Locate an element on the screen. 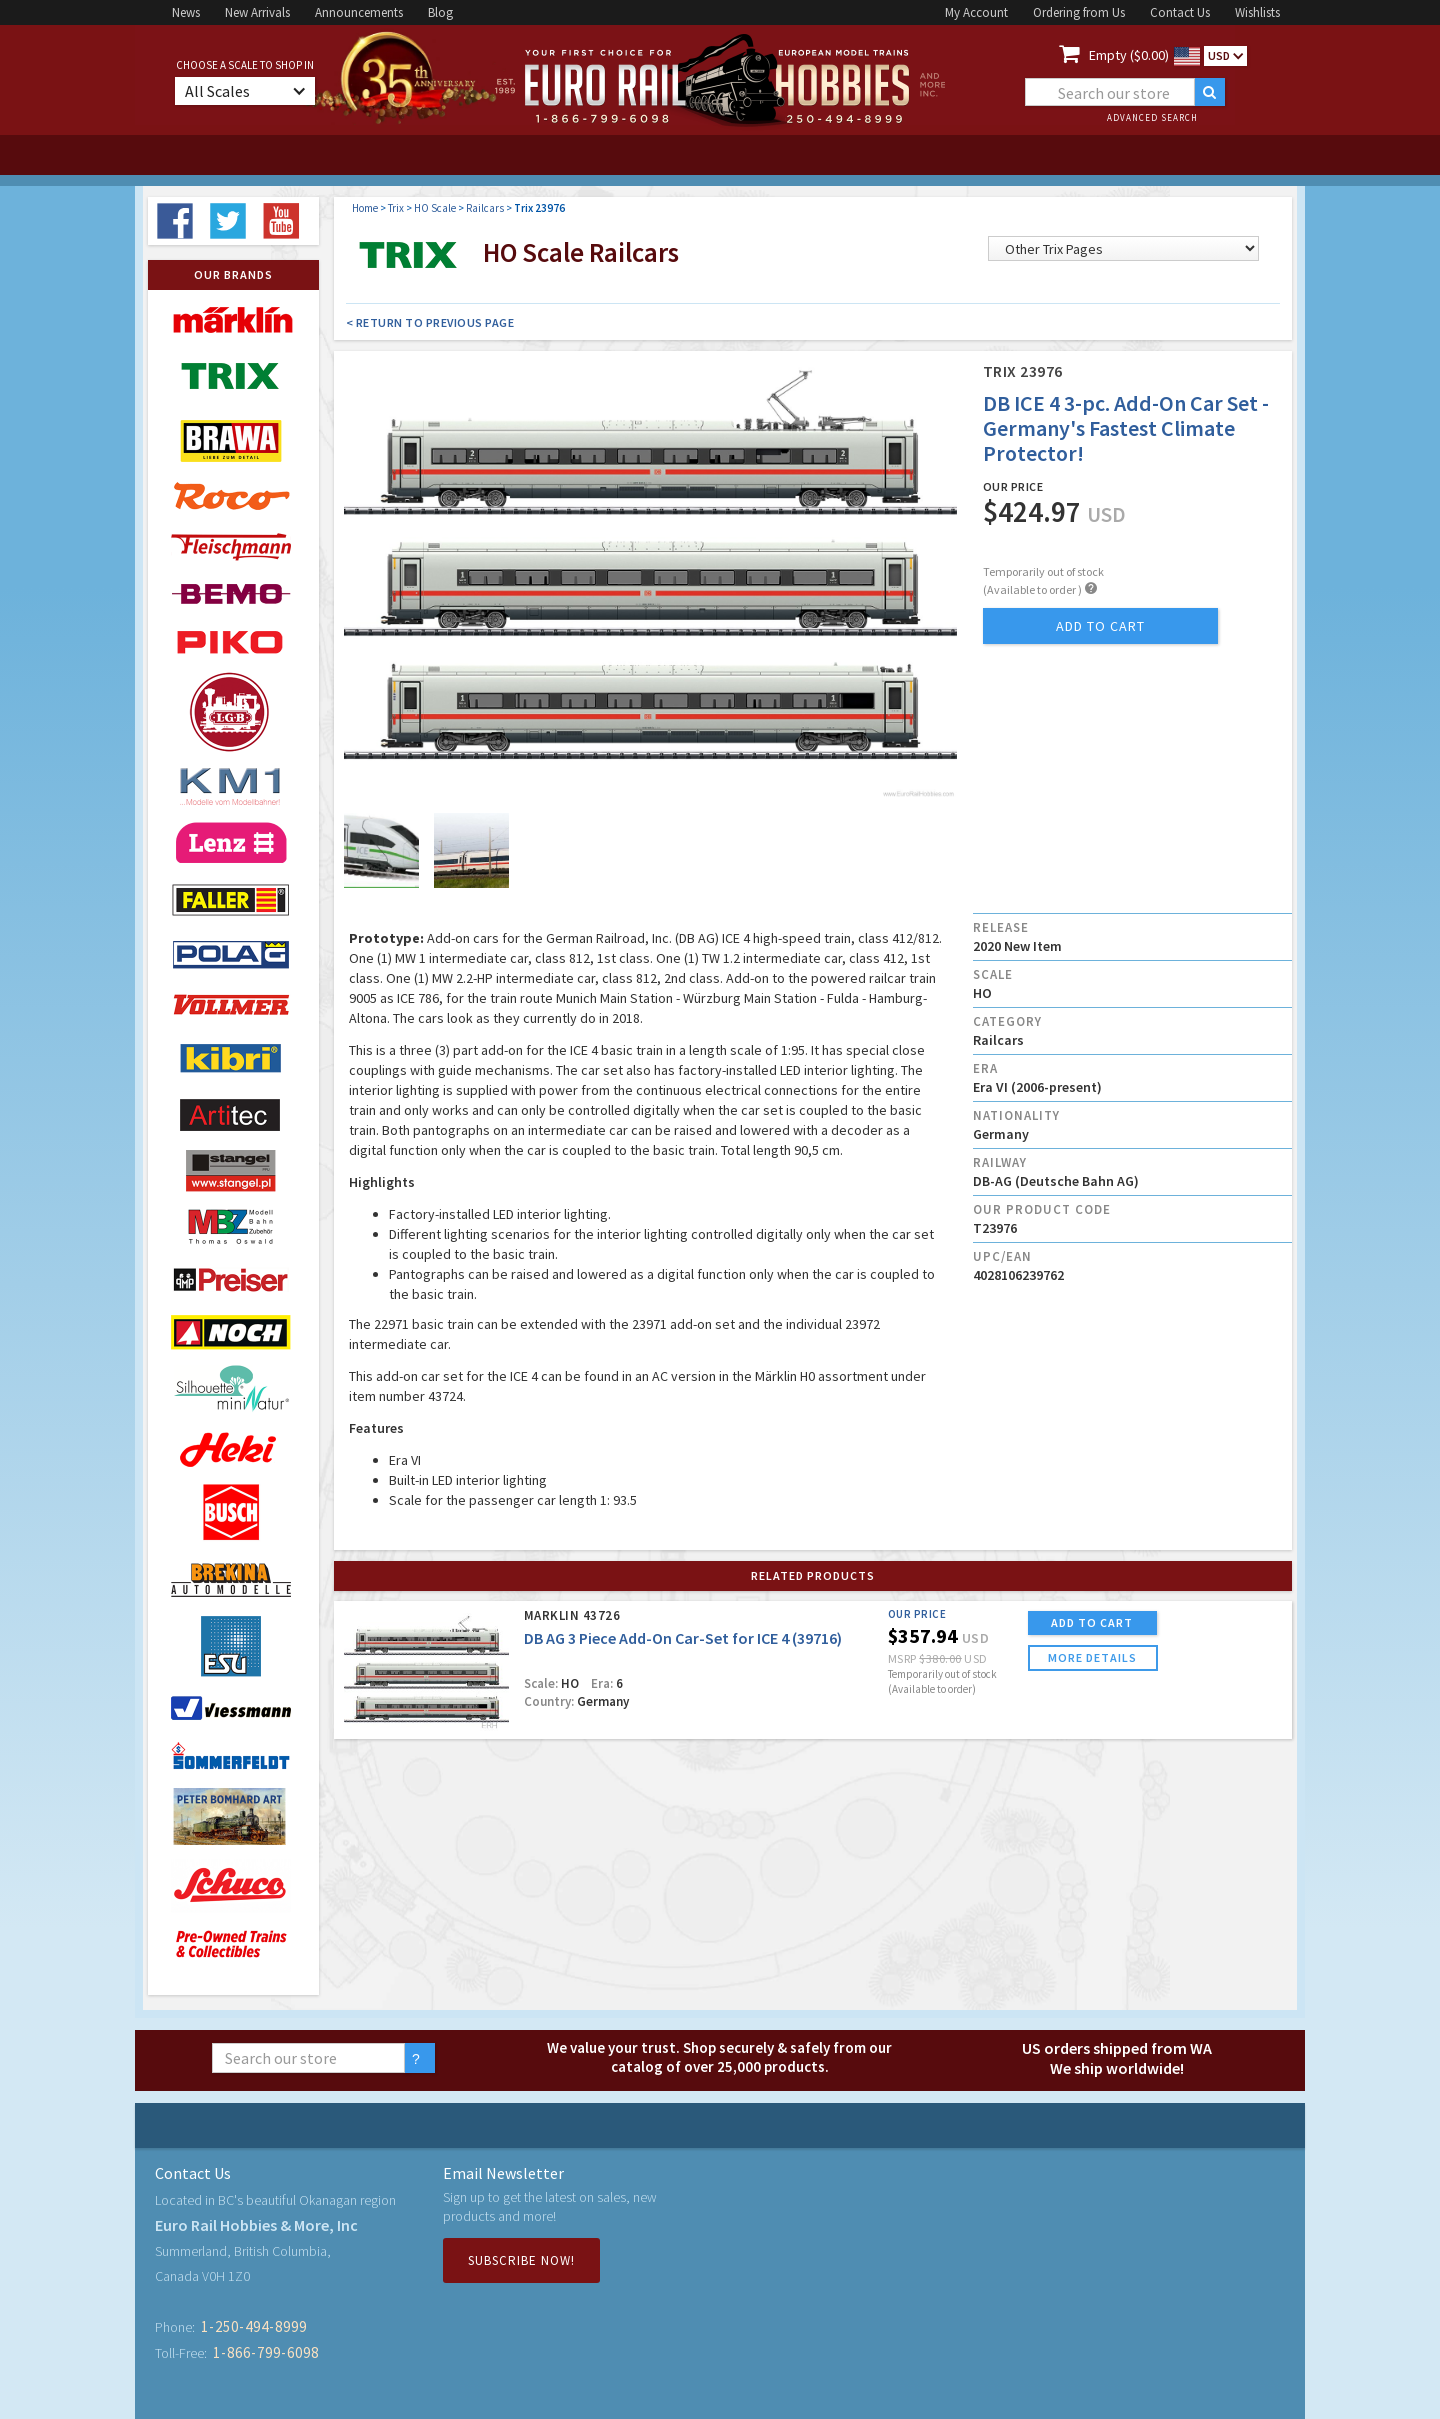  Empty ($0.00) is located at coordinates (1129, 55).